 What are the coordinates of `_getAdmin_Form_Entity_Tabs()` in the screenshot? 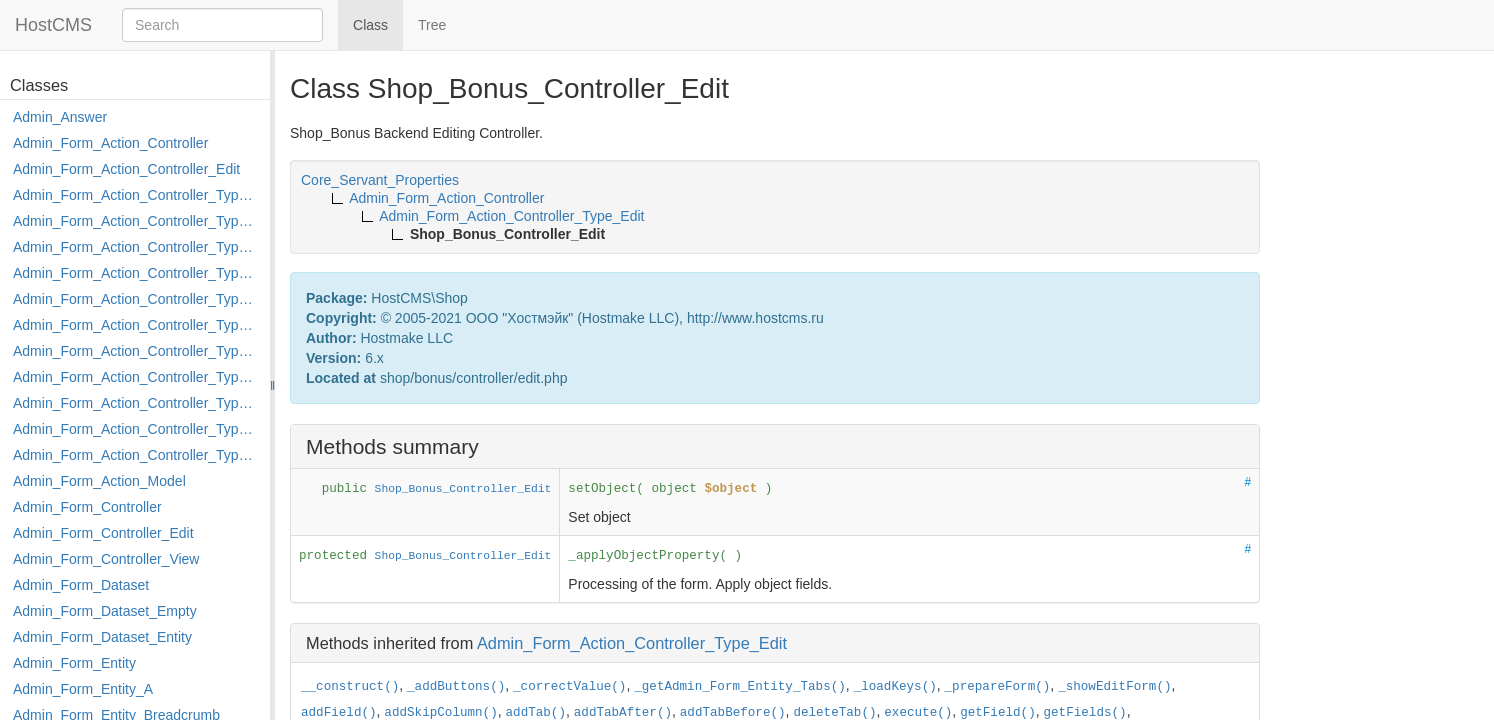 It's located at (740, 687).